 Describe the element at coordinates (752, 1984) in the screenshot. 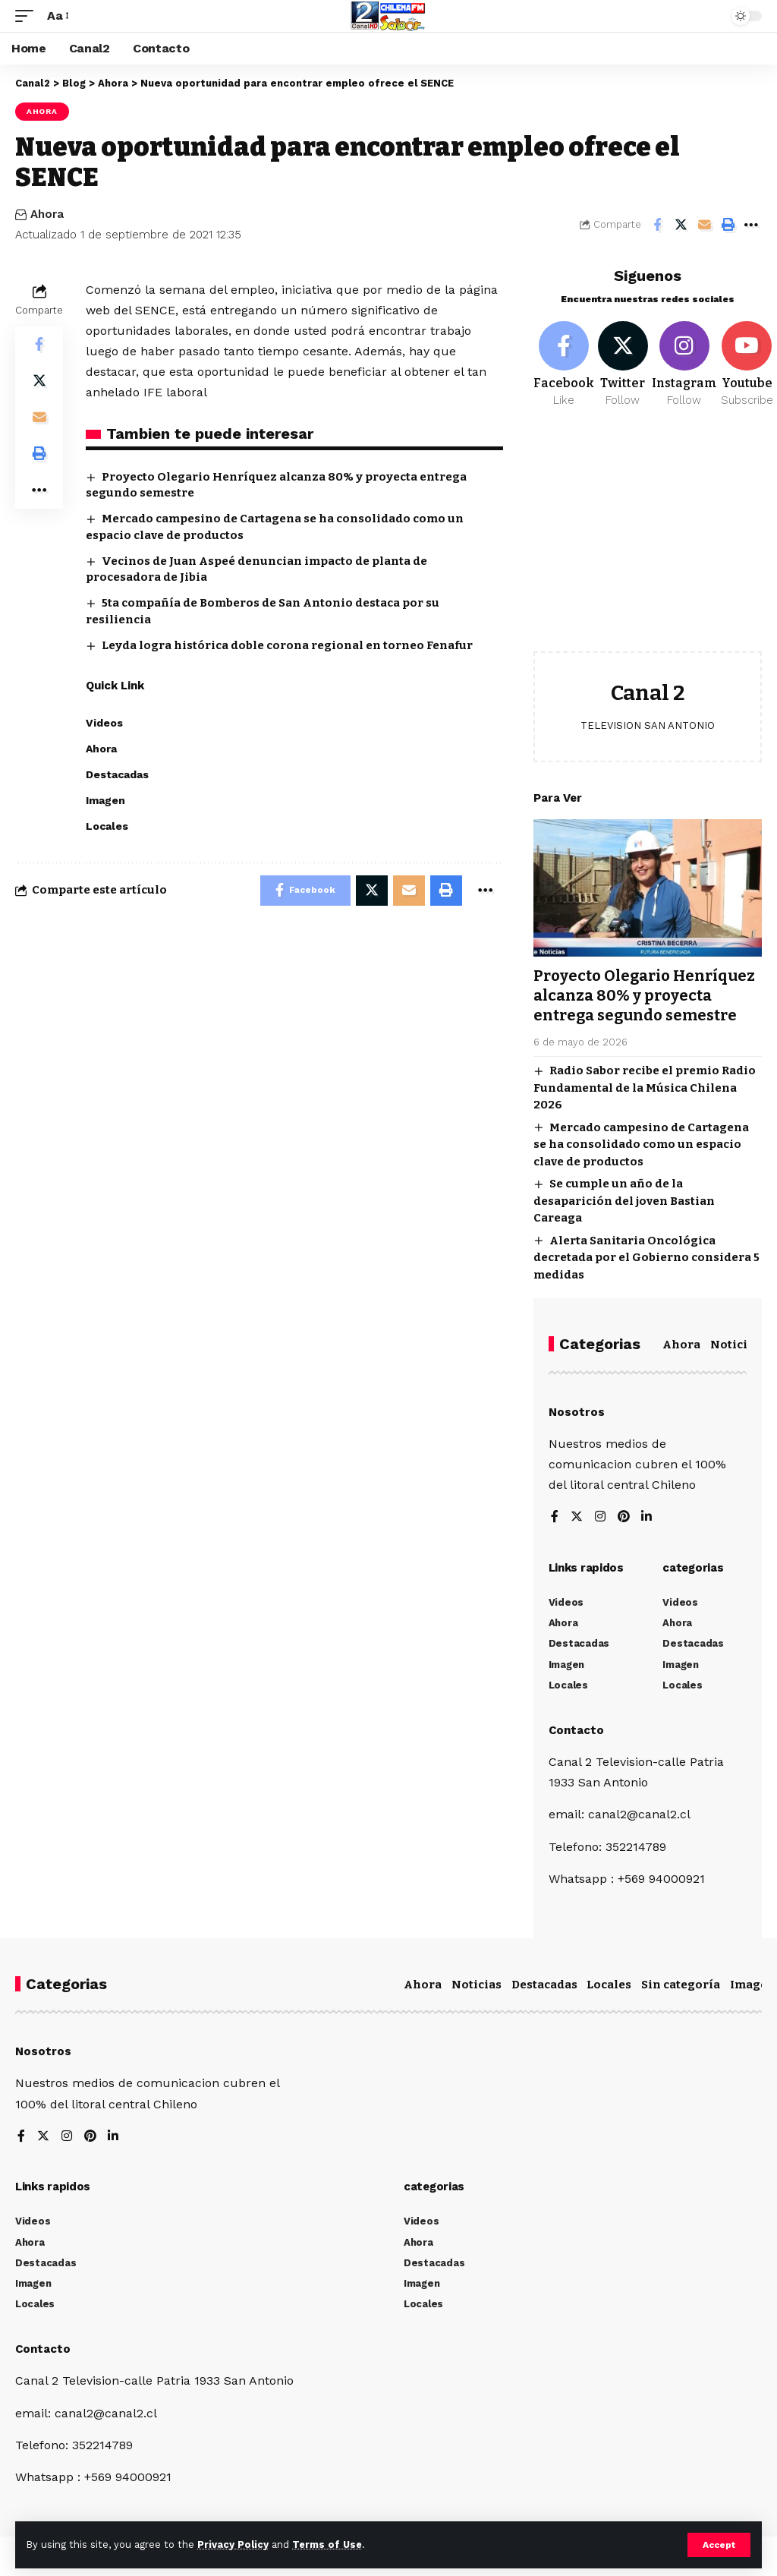

I see `Imagen` at that location.